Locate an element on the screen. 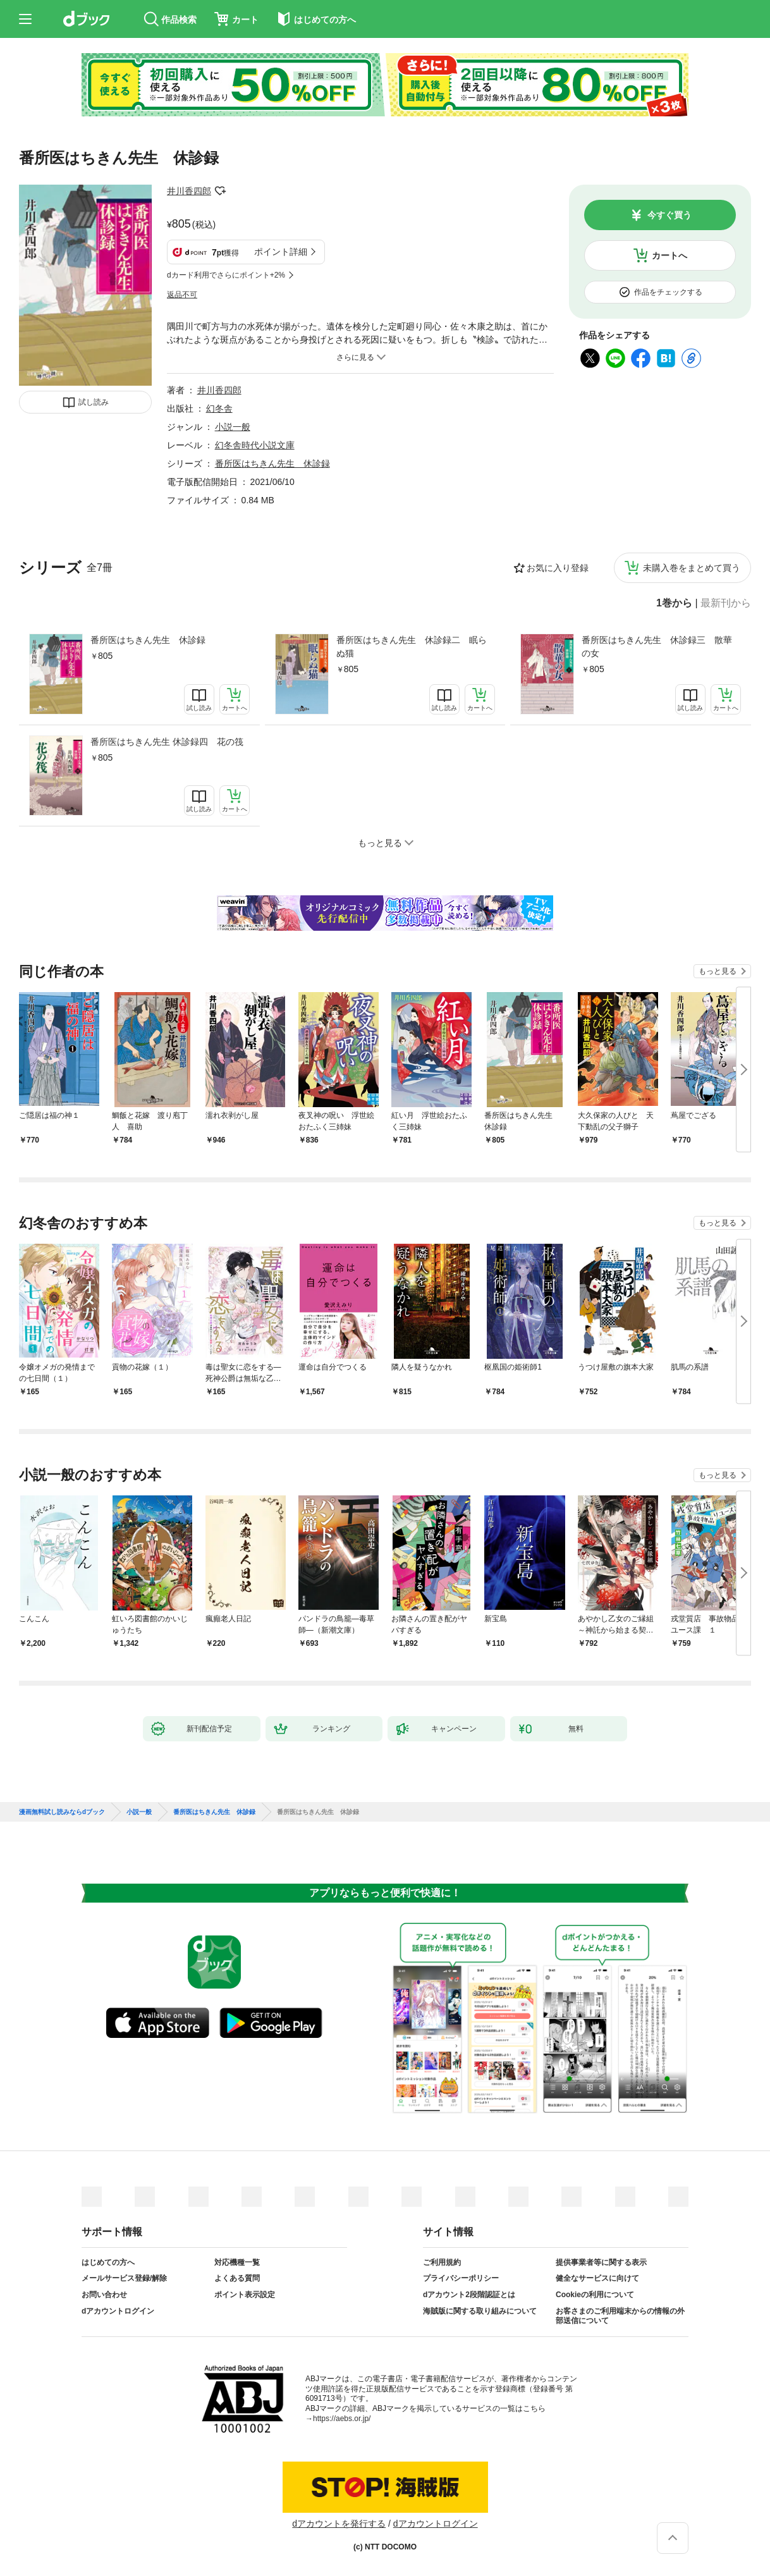 The width and height of the screenshot is (770, 2576). はじめての方へ is located at coordinates (108, 2262).